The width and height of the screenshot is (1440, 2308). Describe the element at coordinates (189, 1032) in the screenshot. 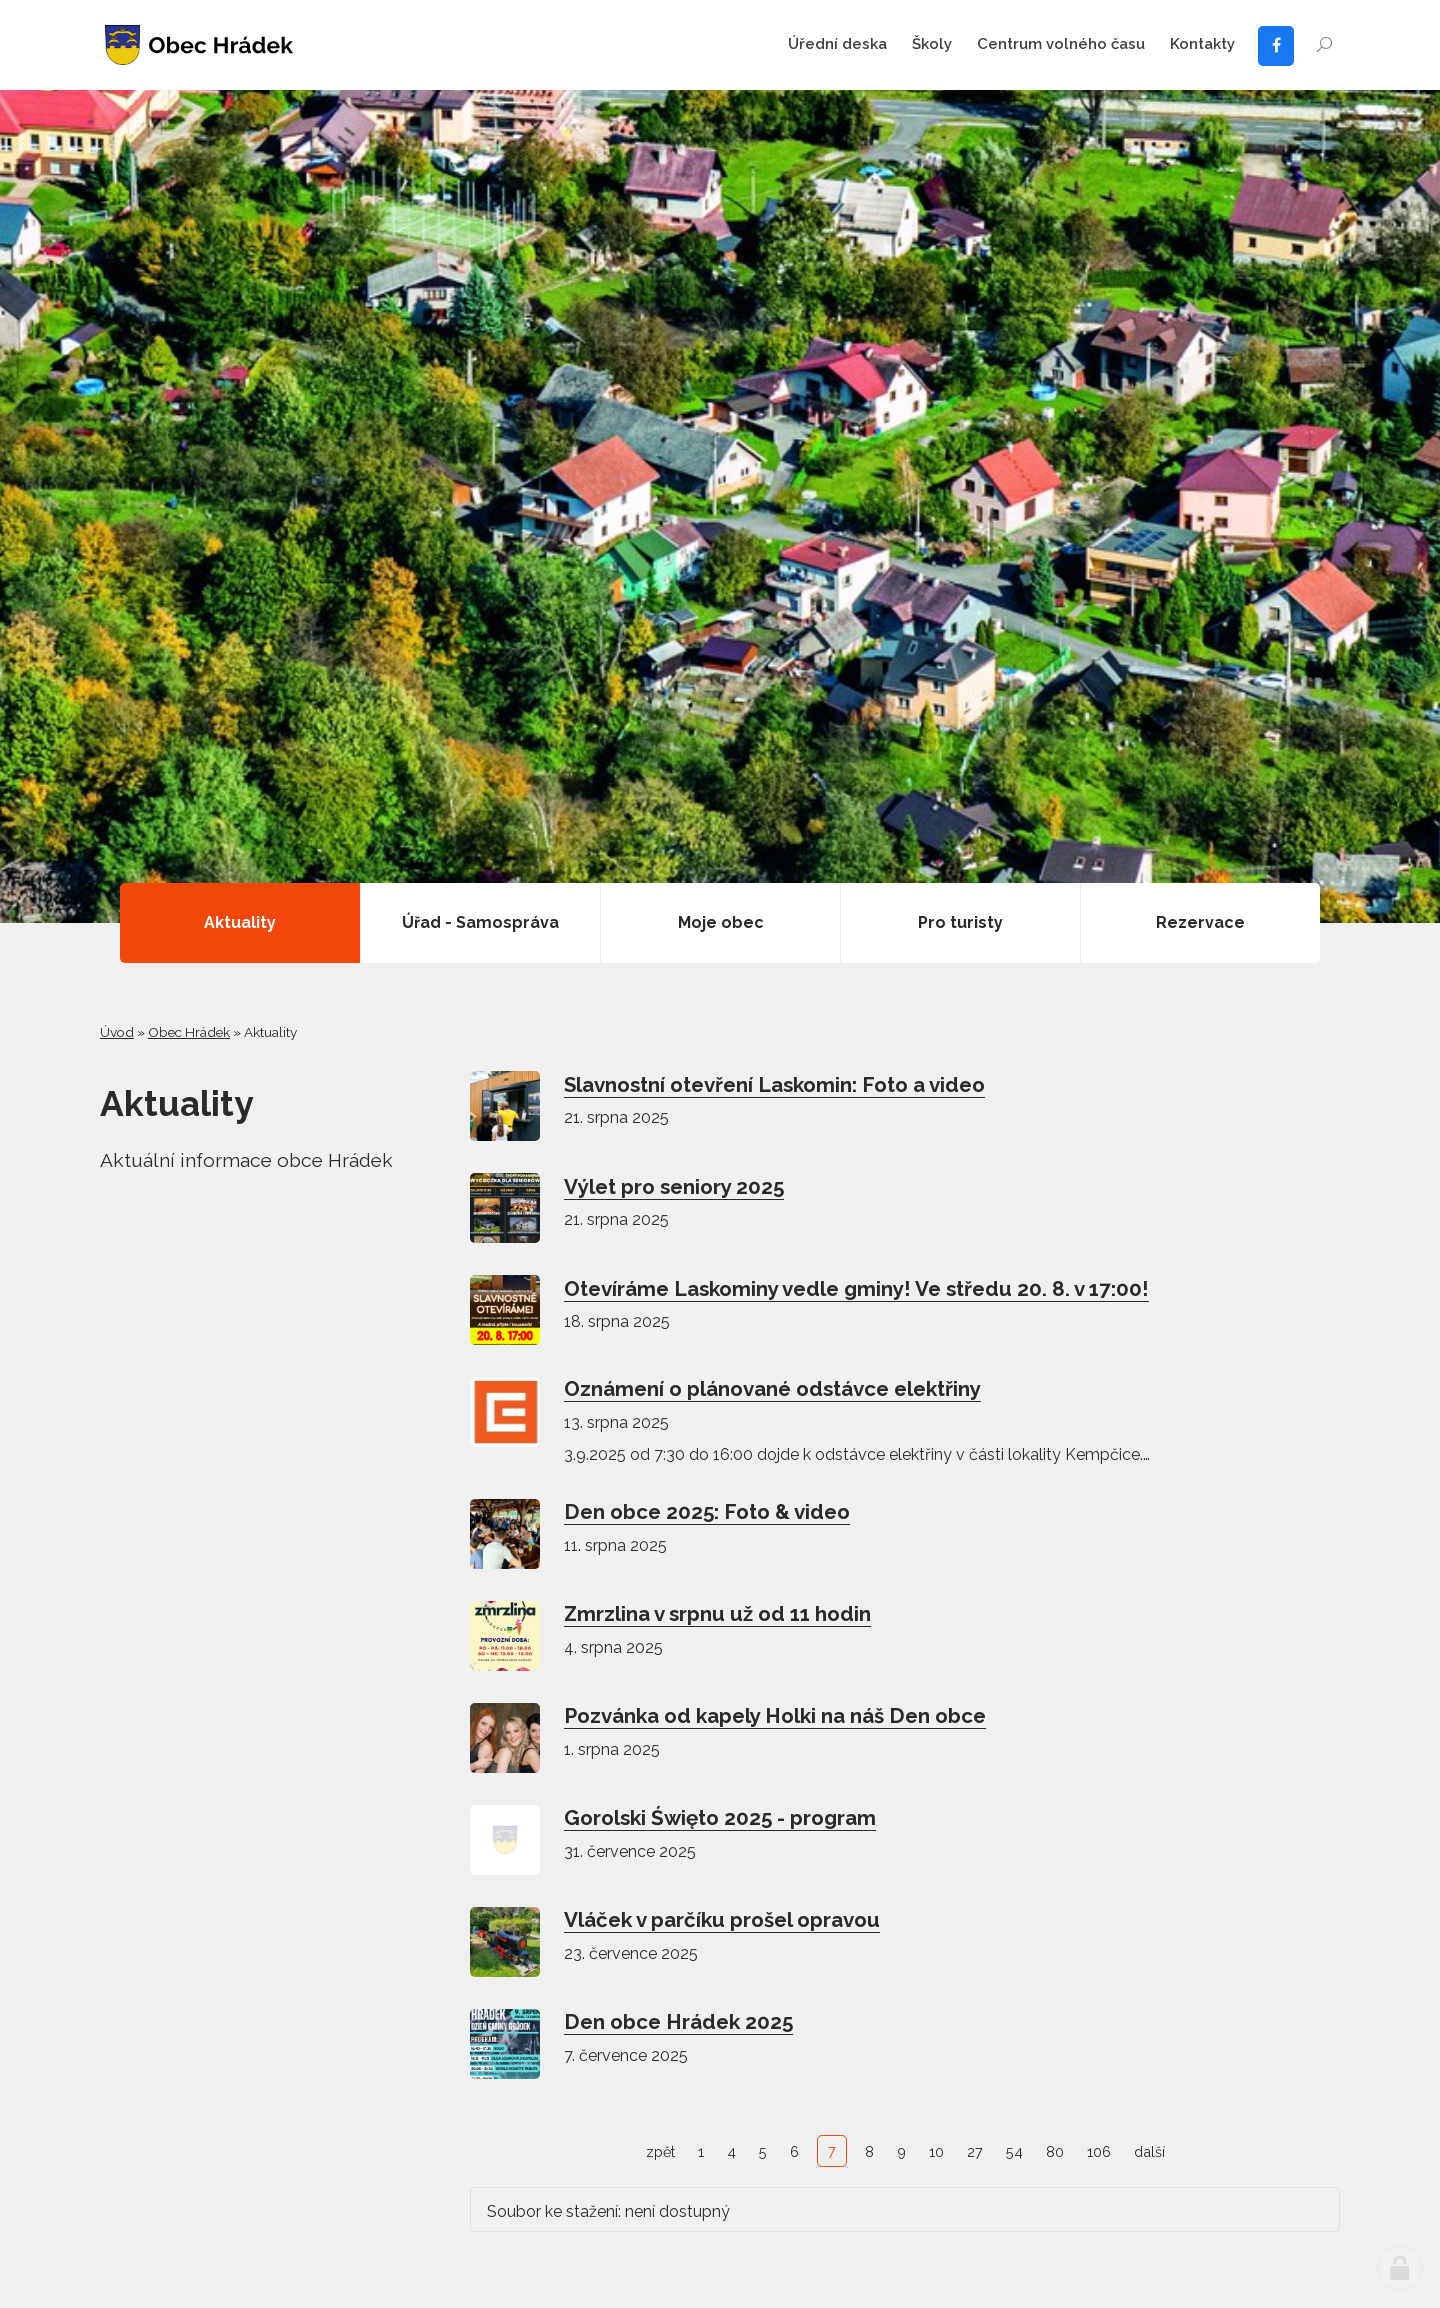

I see `Obec Hrádek` at that location.